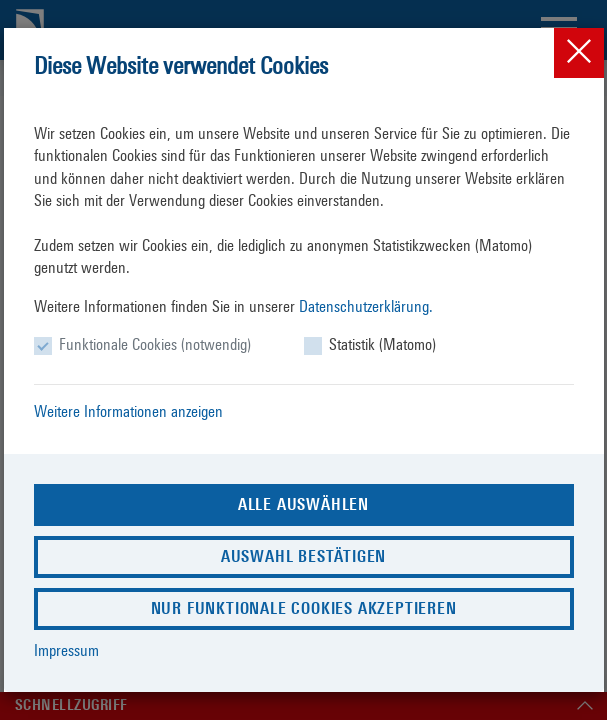 Image resolution: width=607 pixels, height=720 pixels. Describe the element at coordinates (66, 650) in the screenshot. I see `Impressum` at that location.